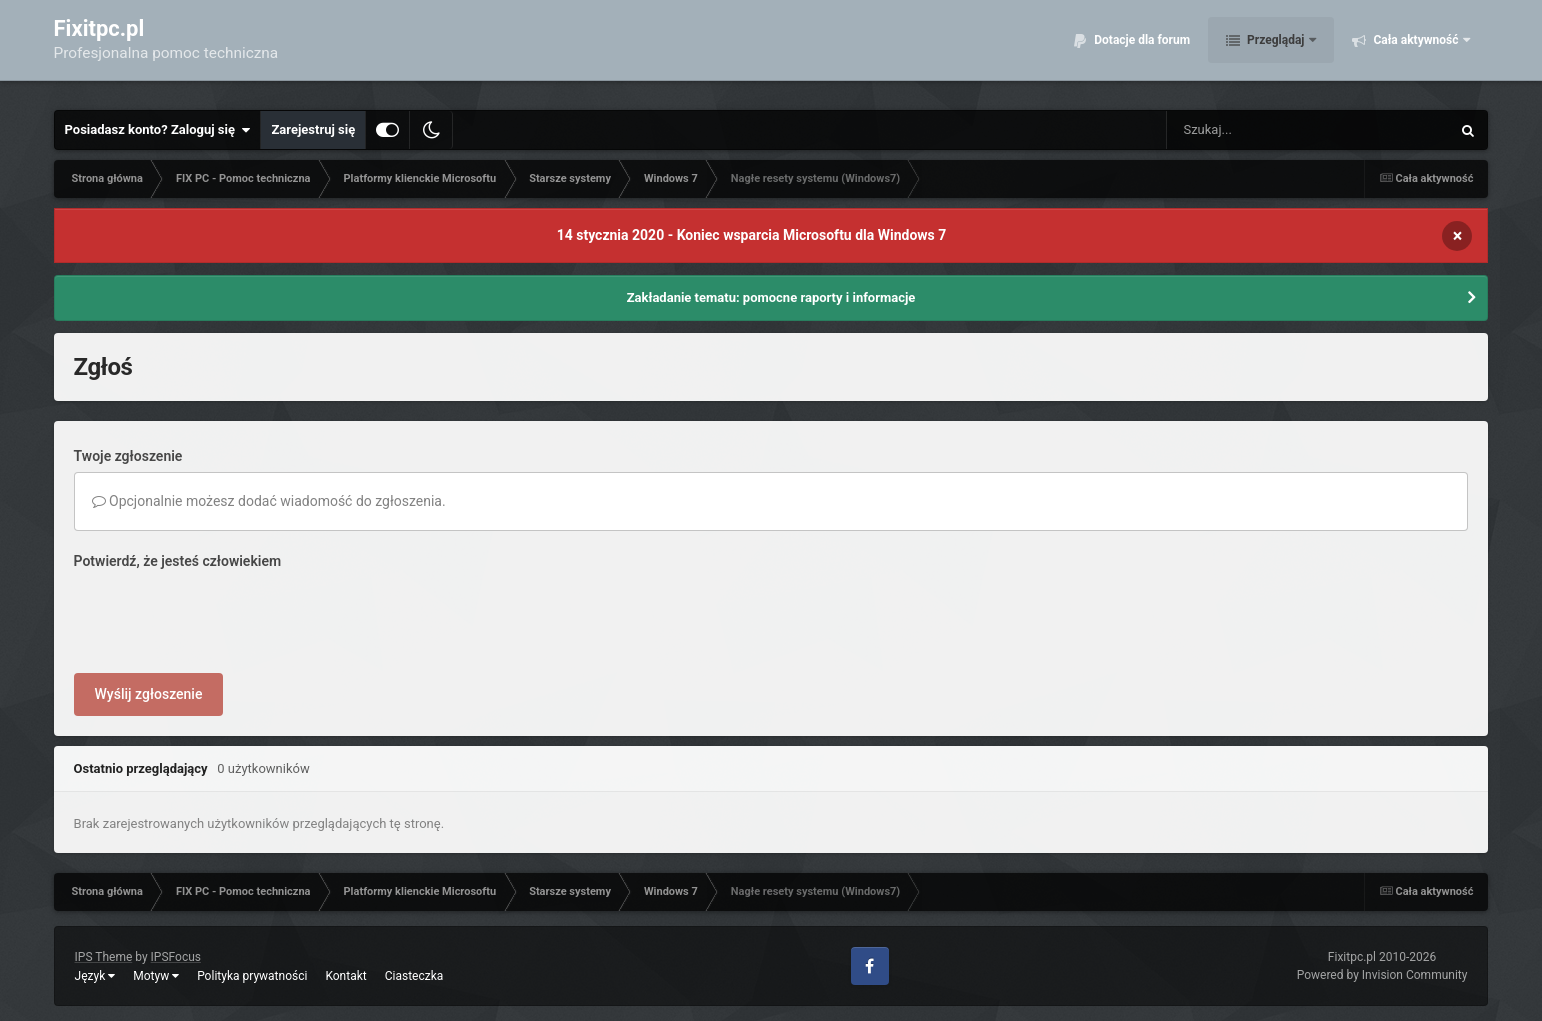  What do you see at coordinates (313, 129) in the screenshot?
I see `Zarejestruj się` at bounding box center [313, 129].